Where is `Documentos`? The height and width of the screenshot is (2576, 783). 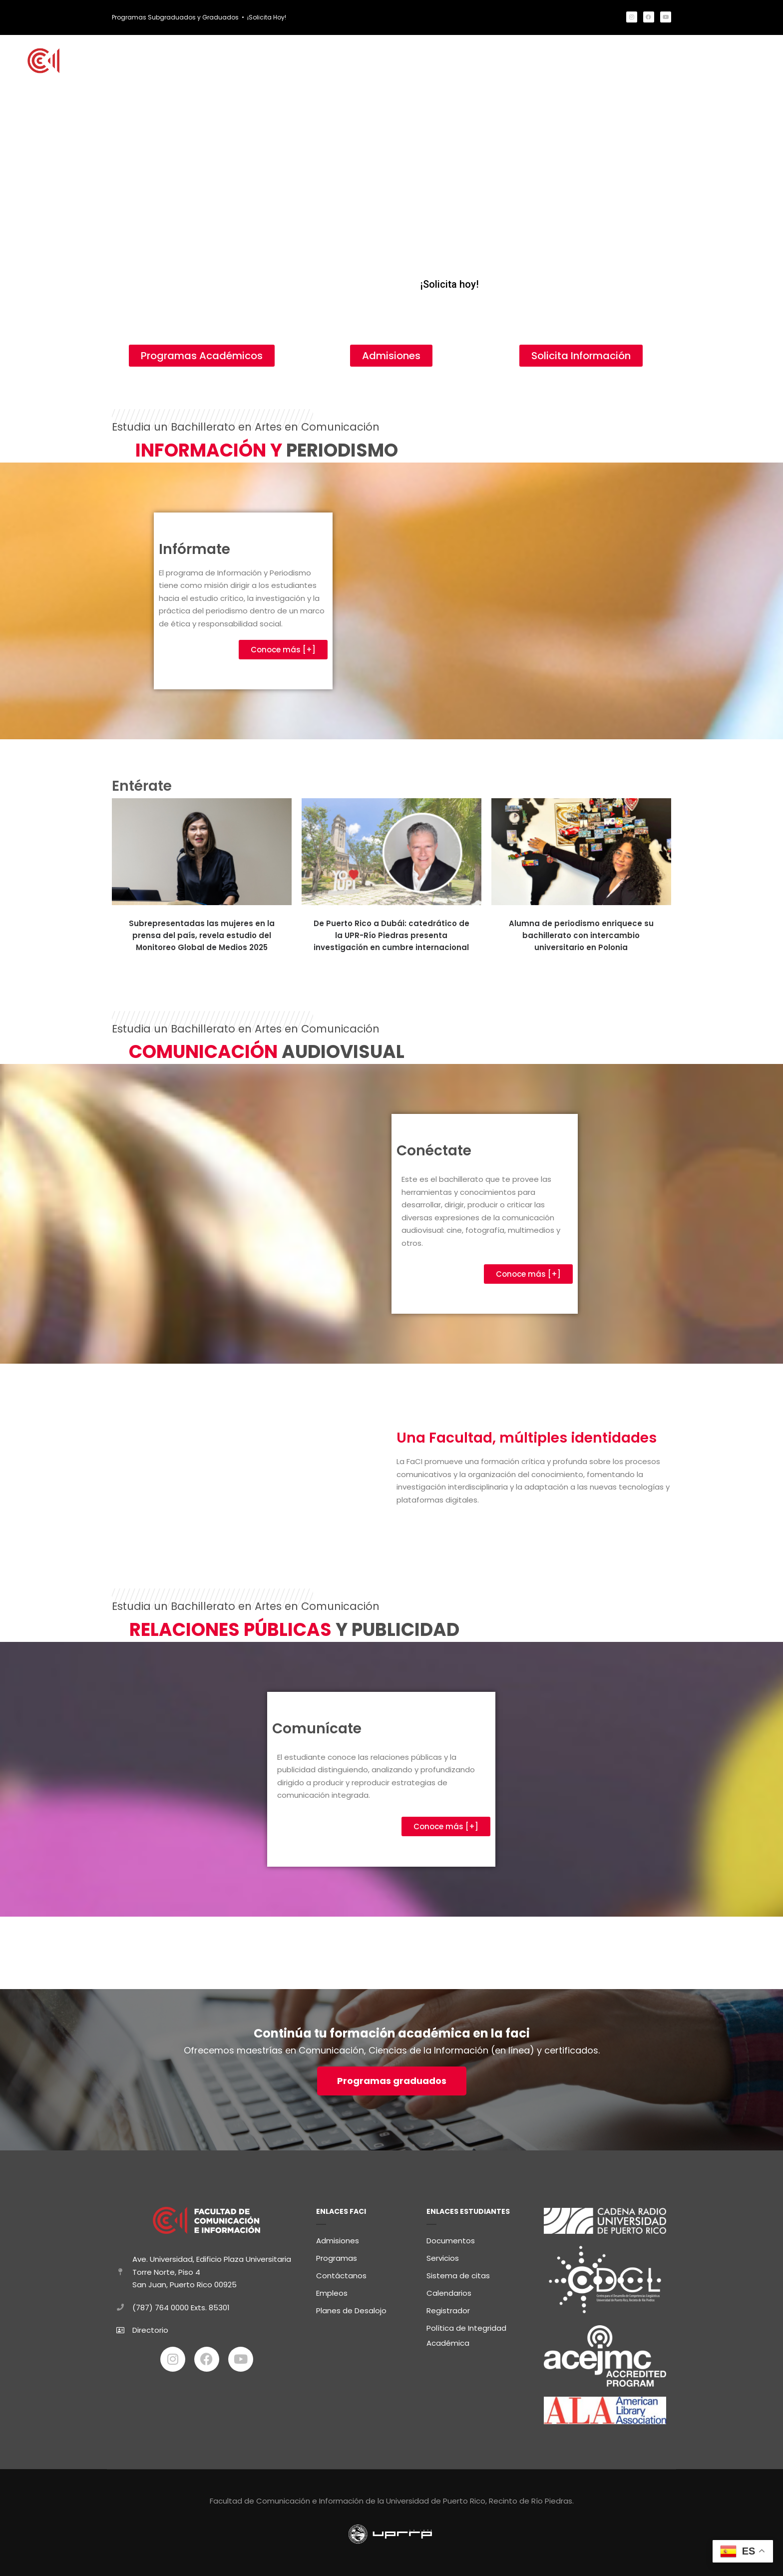
Documentos is located at coordinates (450, 2240).